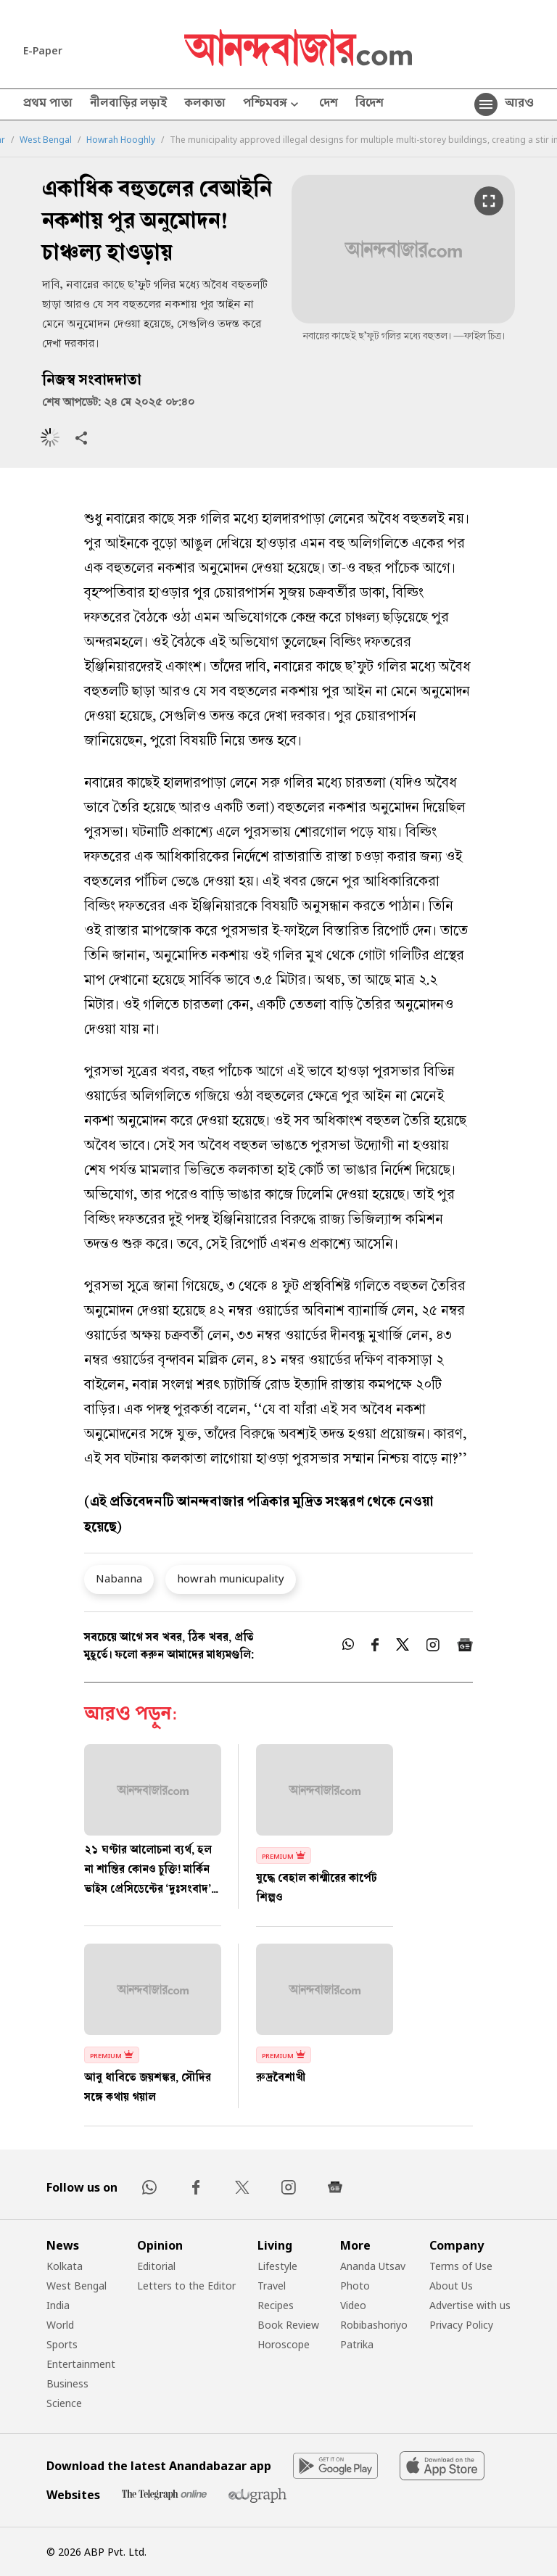  I want to click on E-Paper, so click(42, 50).